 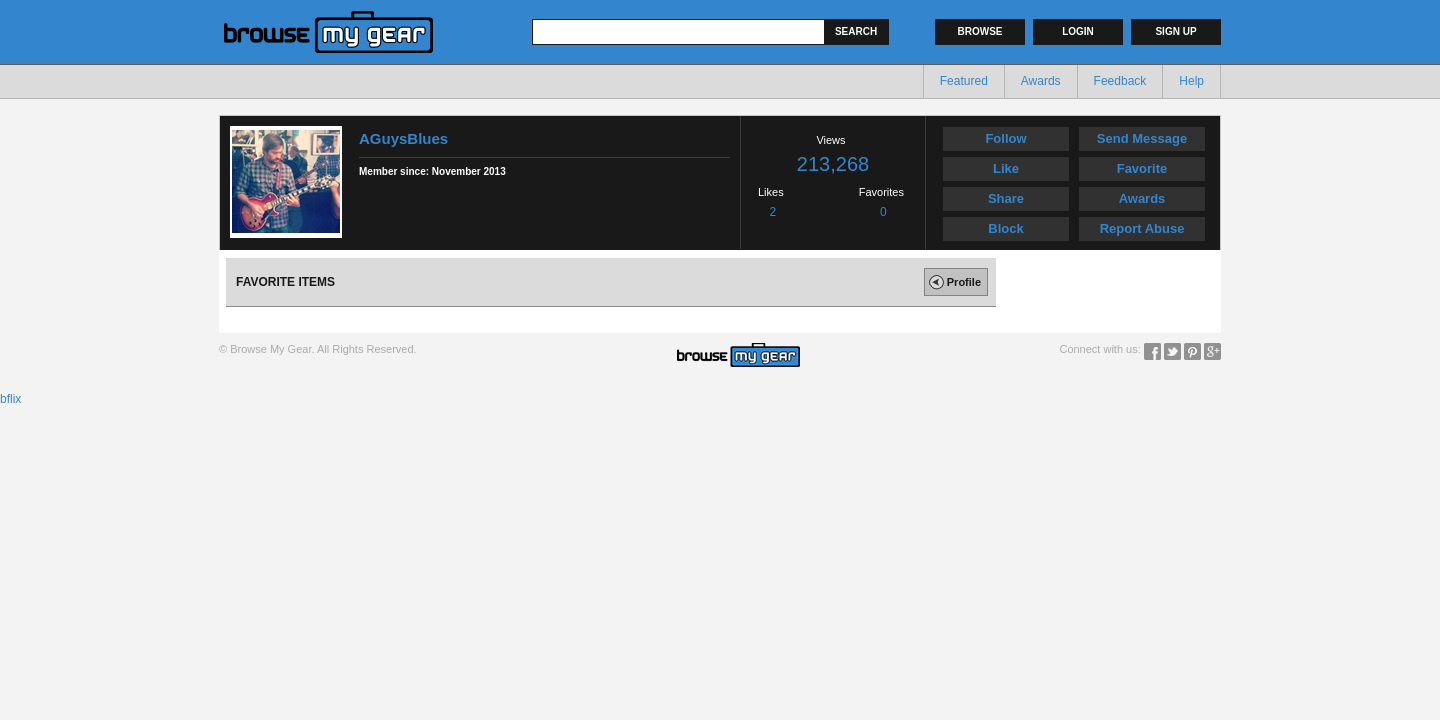 What do you see at coordinates (1005, 138) in the screenshot?
I see `Follow` at bounding box center [1005, 138].